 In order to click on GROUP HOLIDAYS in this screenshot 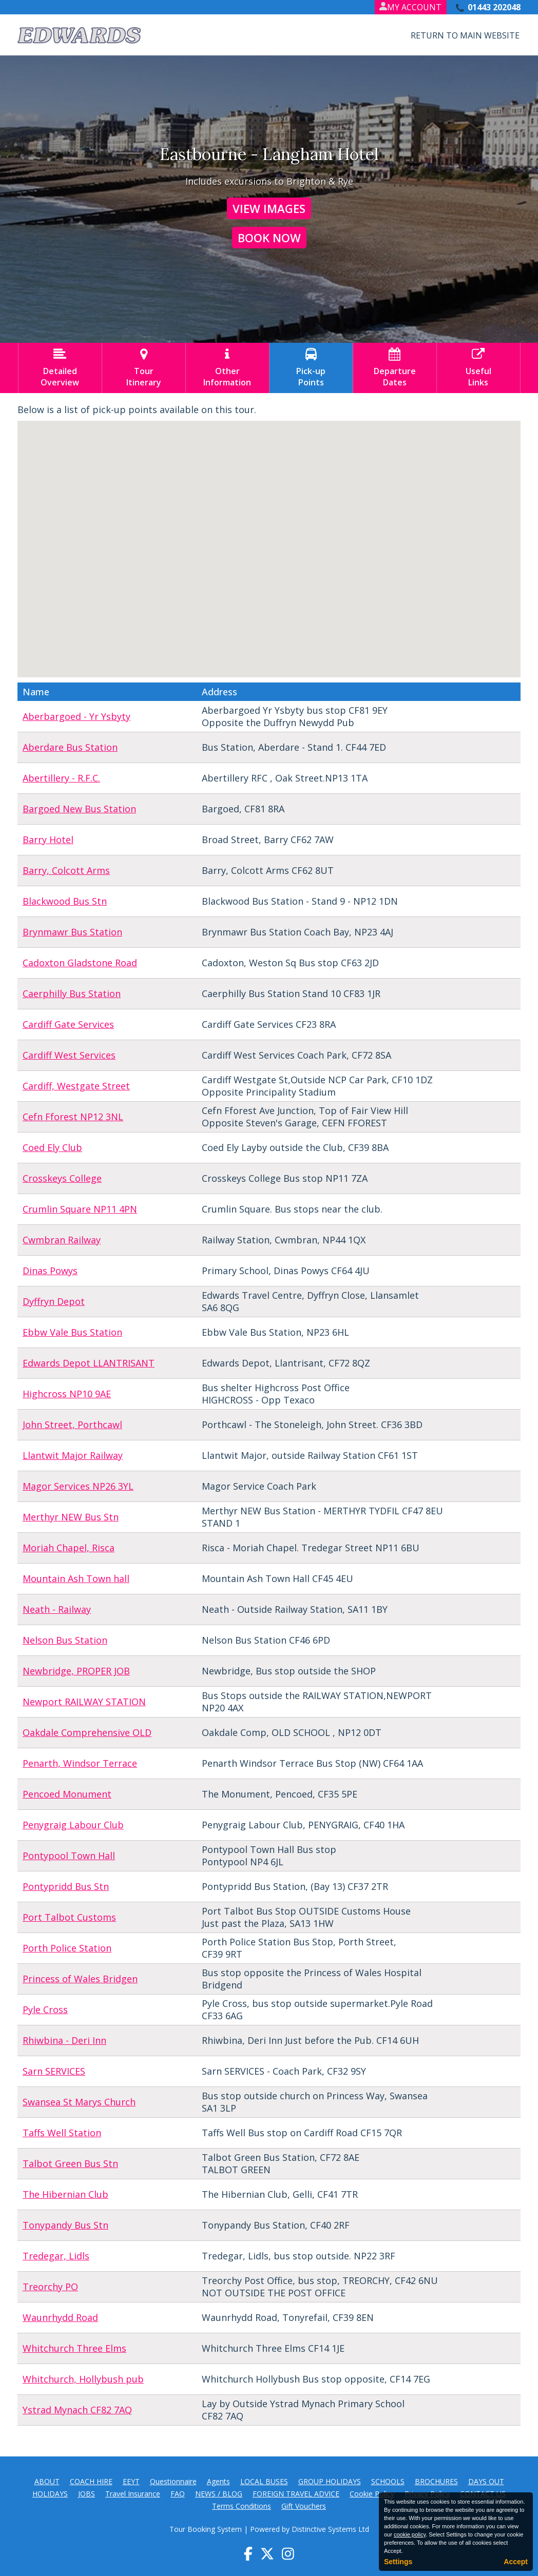, I will do `click(329, 2481)`.